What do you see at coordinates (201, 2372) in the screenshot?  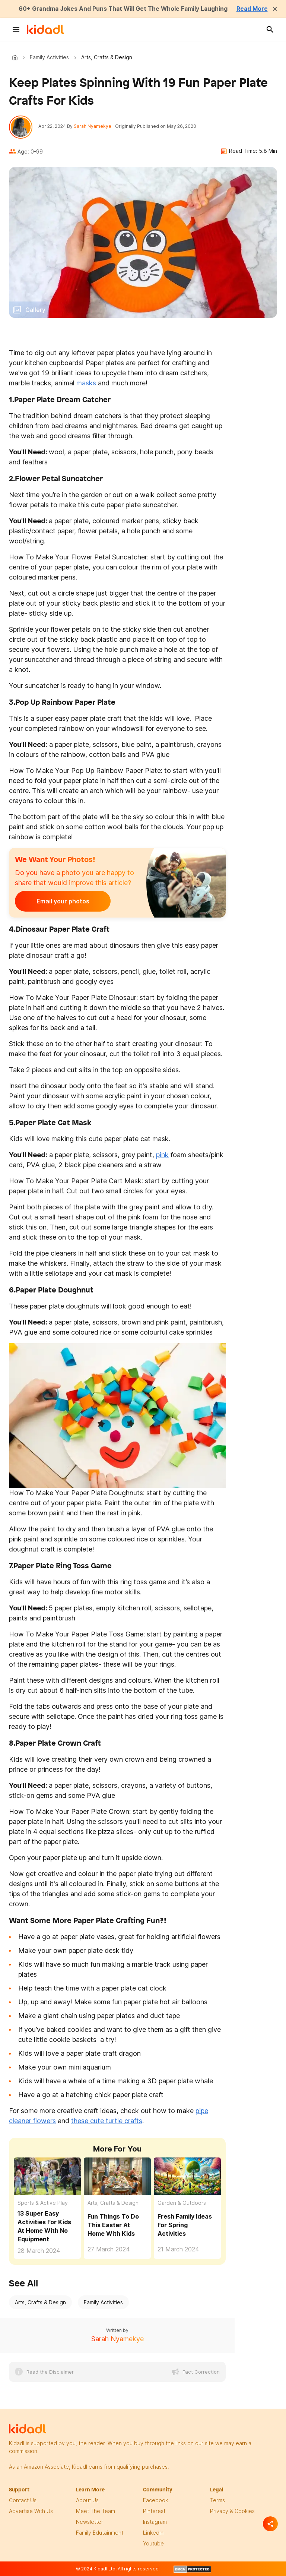 I see `Fact Correction` at bounding box center [201, 2372].